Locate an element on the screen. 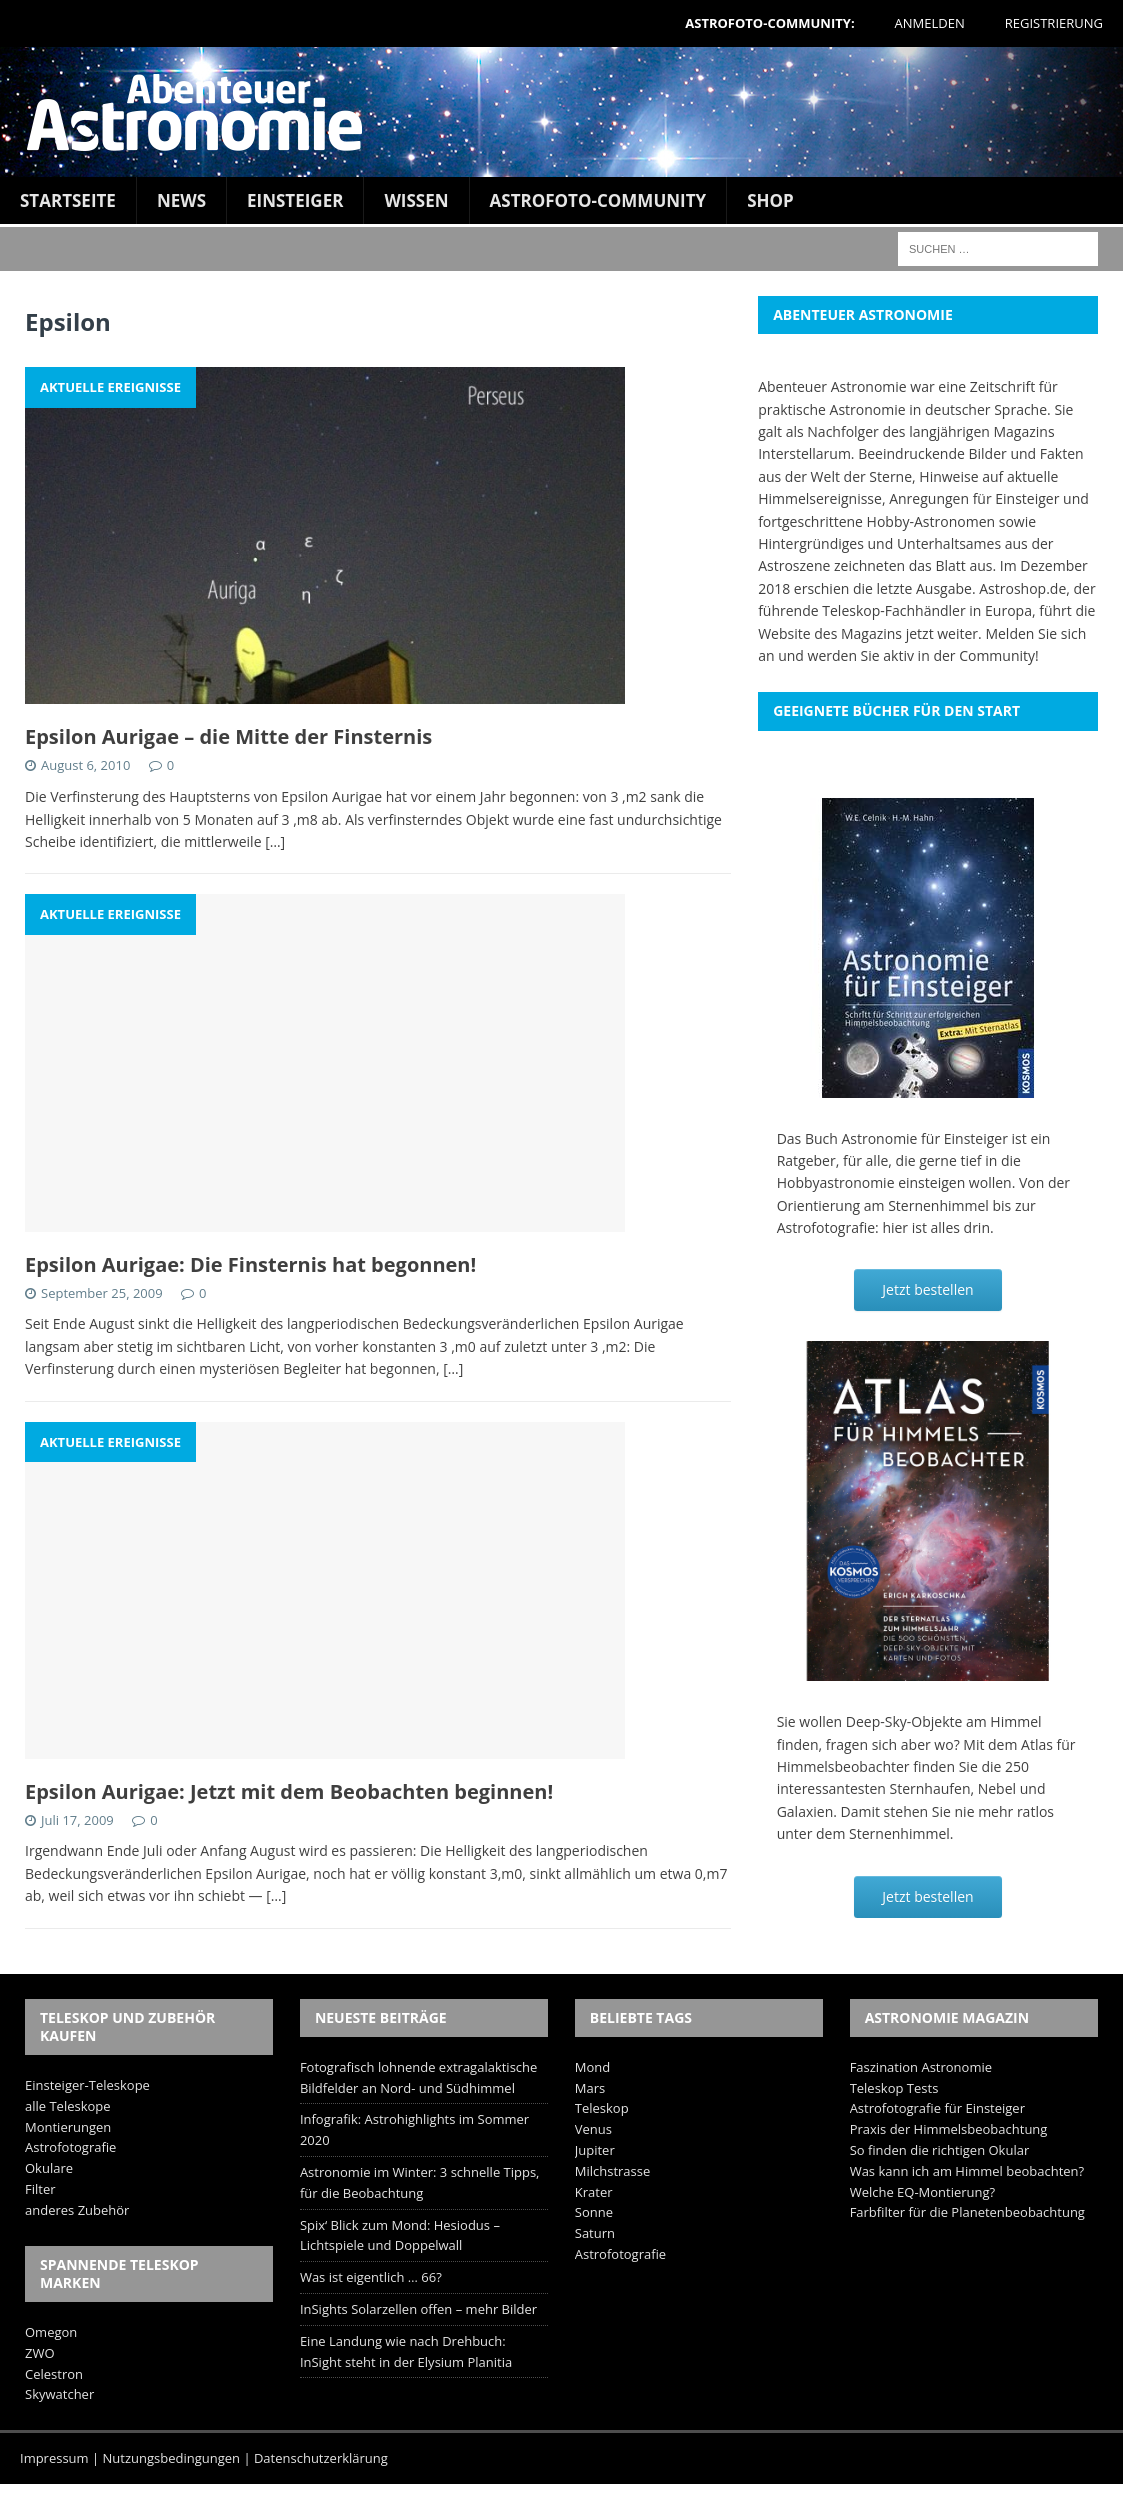  Epsilon Aurigae: Jetzt mit dem Beobachten beginnen! is located at coordinates (289, 1791).